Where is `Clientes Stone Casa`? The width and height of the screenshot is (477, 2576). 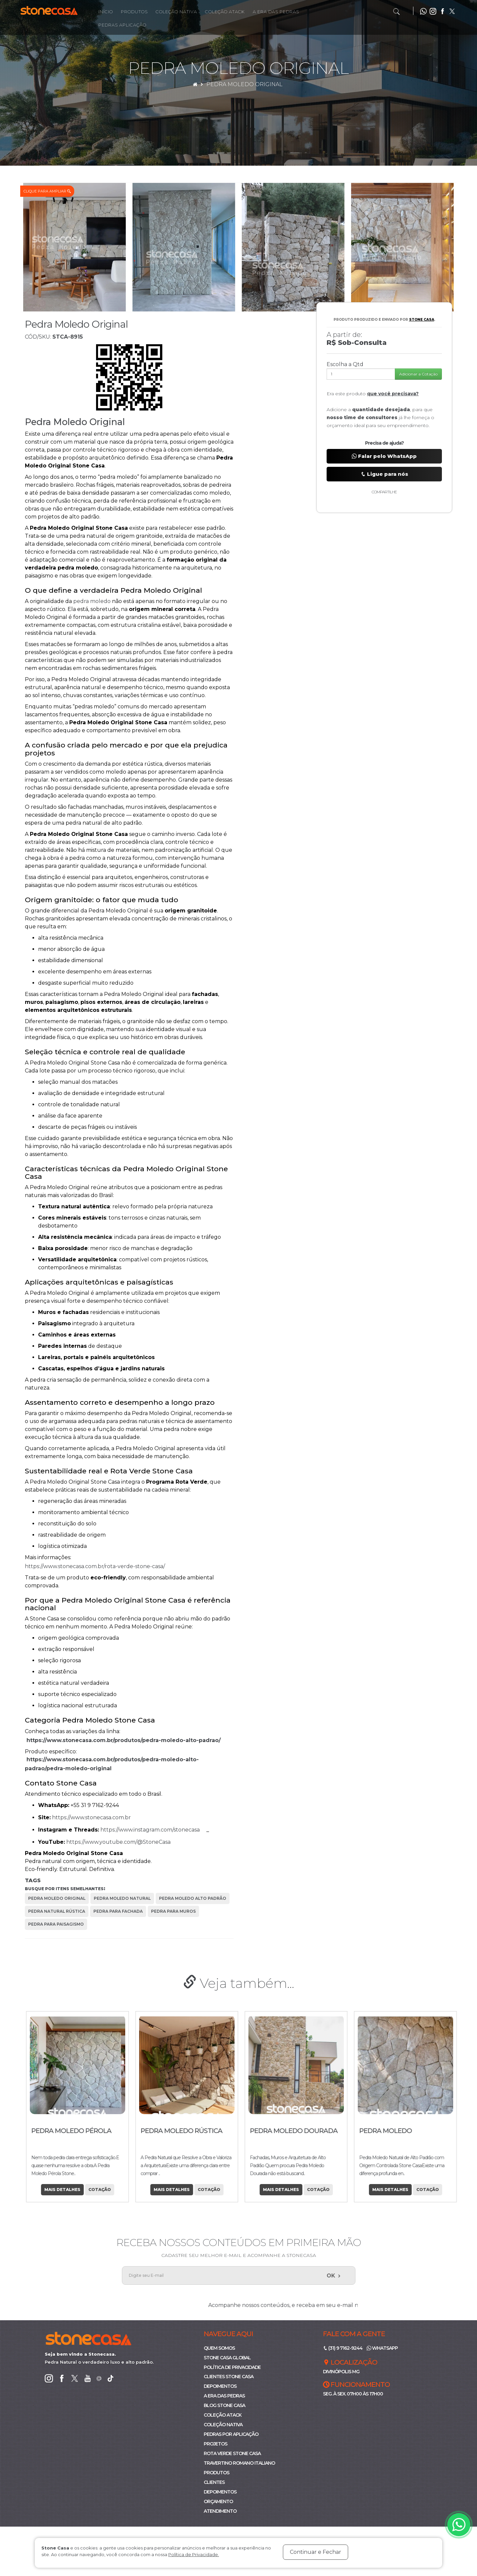 Clientes Stone Casa is located at coordinates (228, 2377).